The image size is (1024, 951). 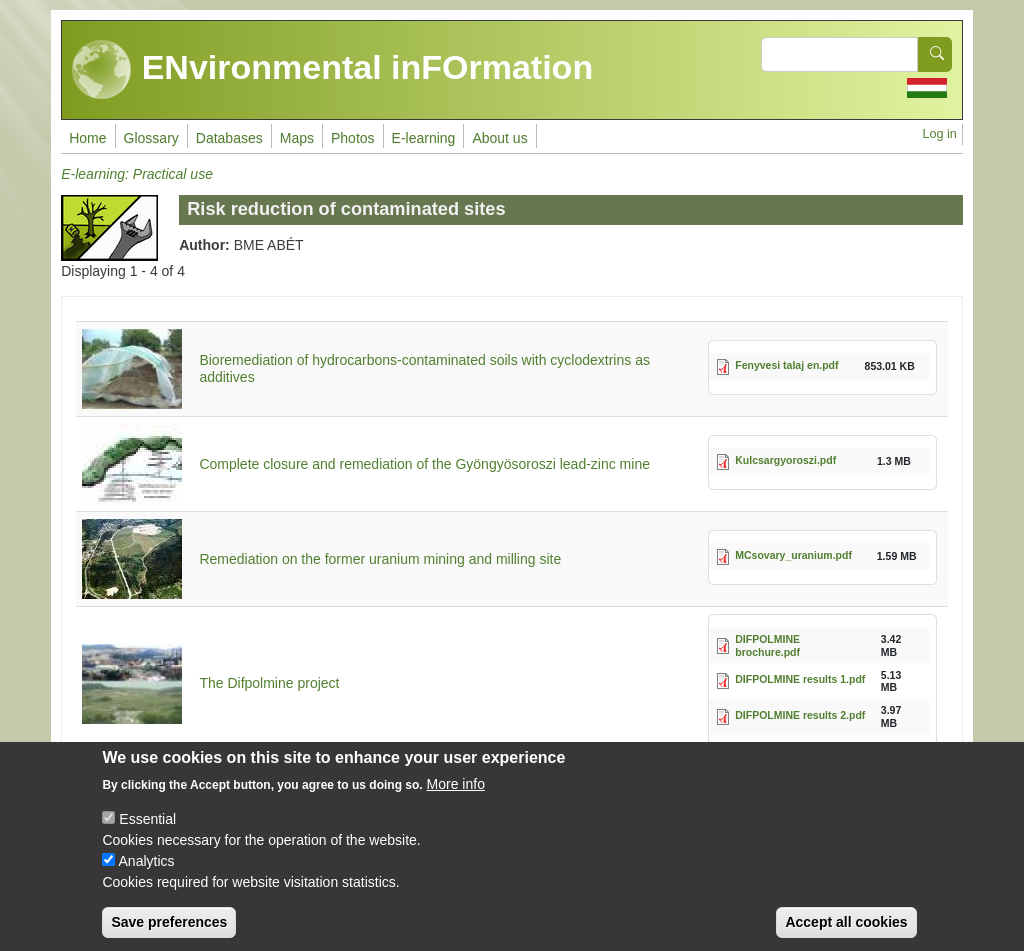 What do you see at coordinates (793, 555) in the screenshot?
I see `MCsovary_uranium.pdf` at bounding box center [793, 555].